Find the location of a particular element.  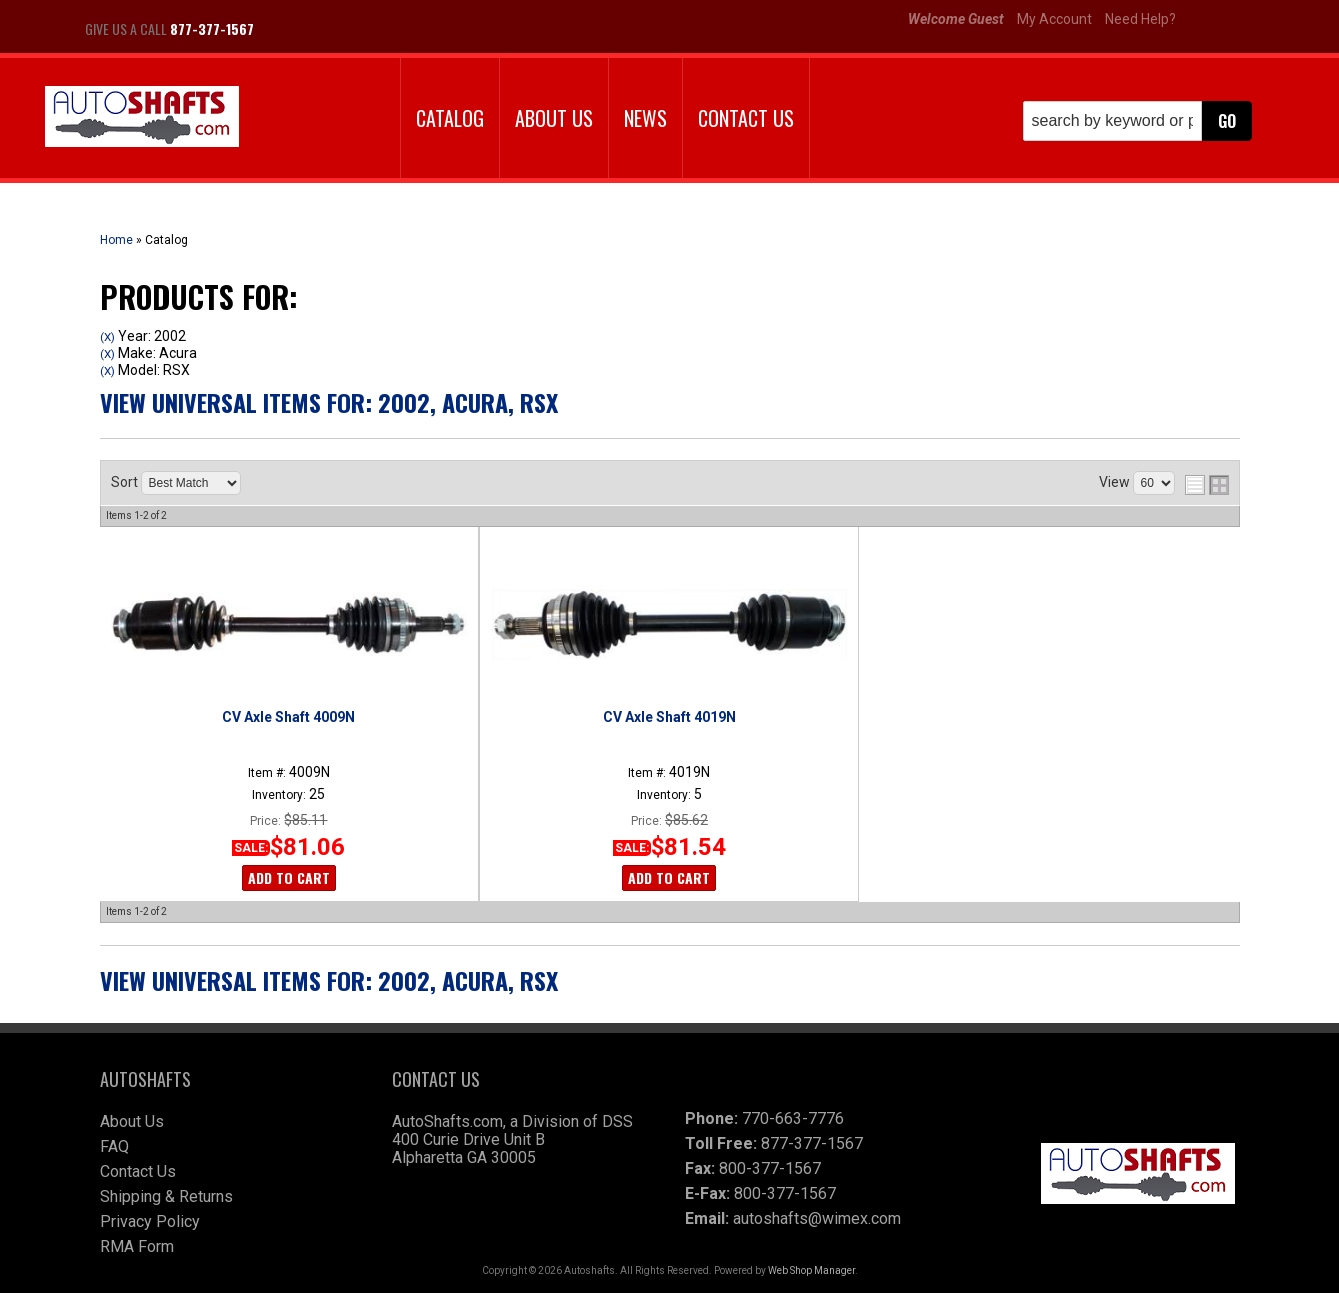

autoshafts@wimex.com is located at coordinates (817, 1218).